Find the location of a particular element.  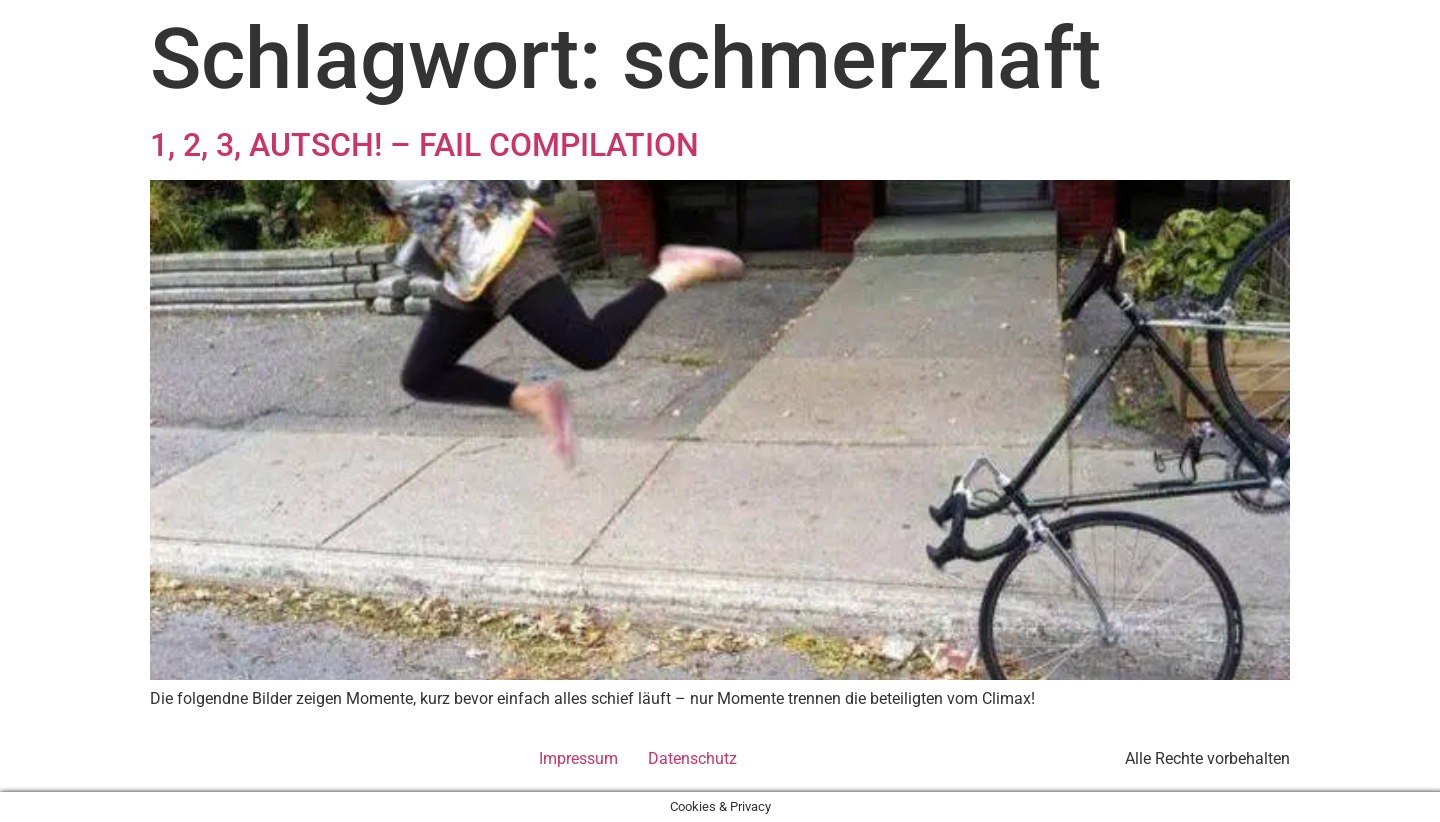

Datenschutz is located at coordinates (692, 758).